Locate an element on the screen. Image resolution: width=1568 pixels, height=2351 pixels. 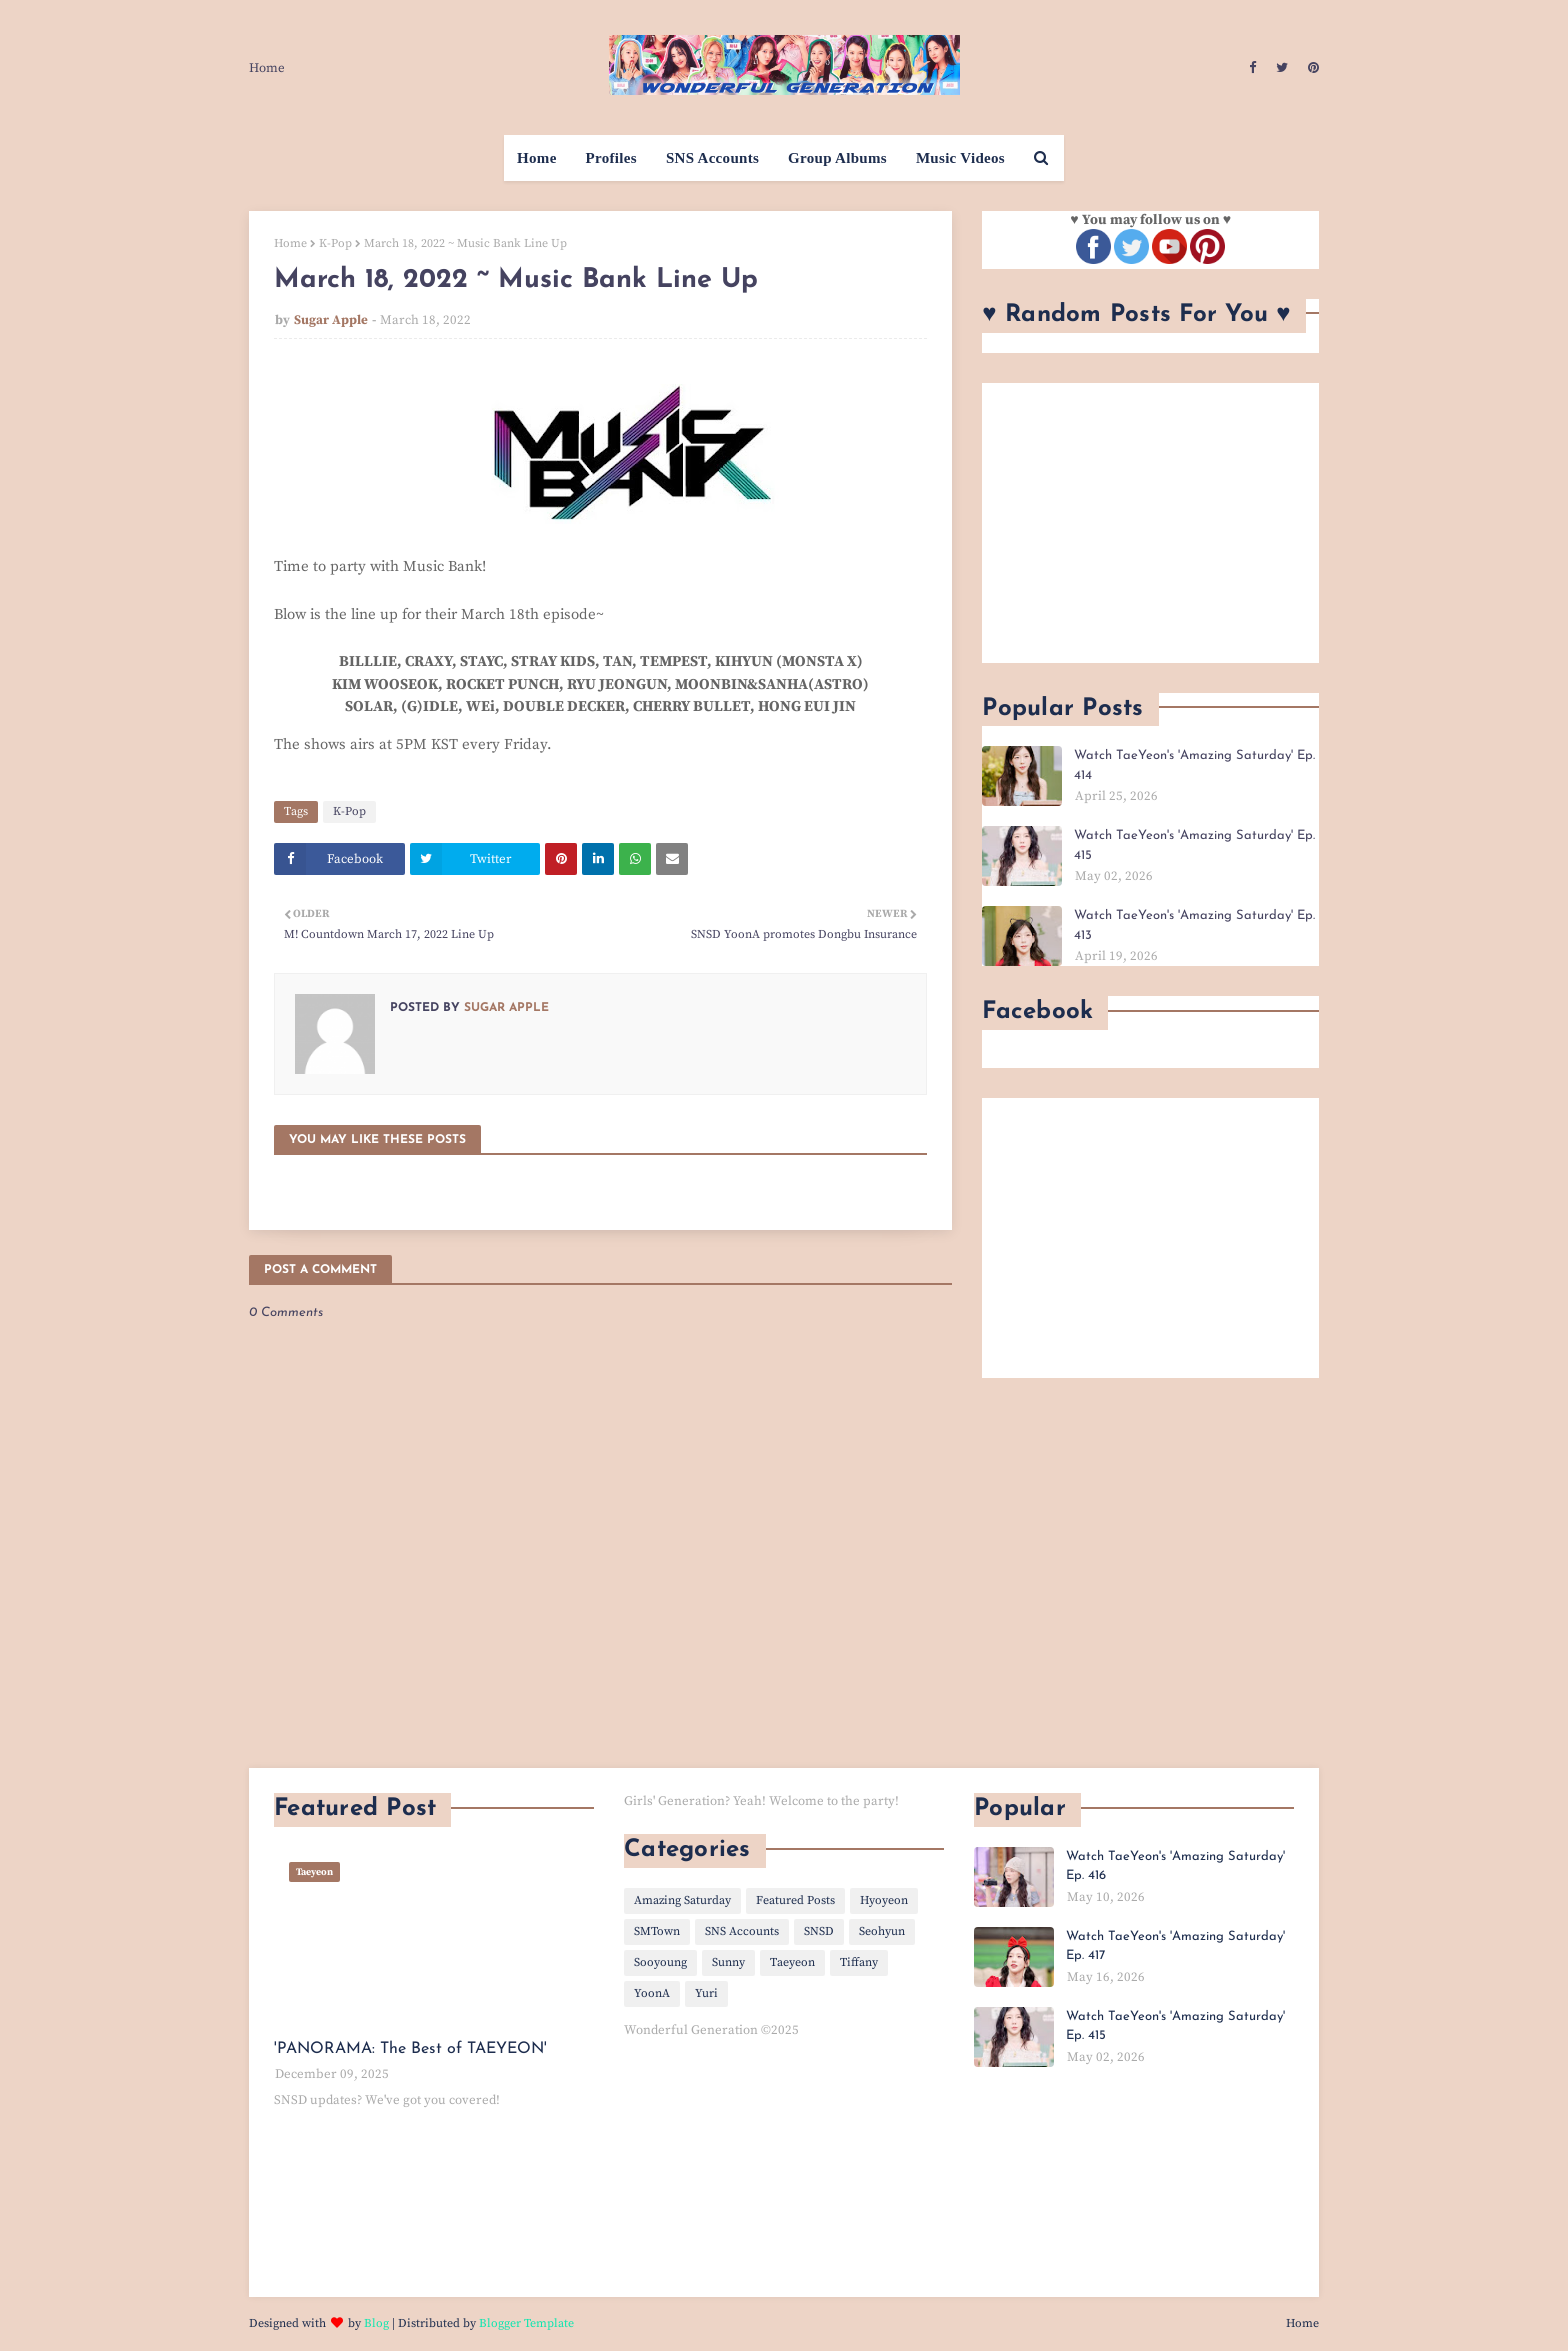
Blog is located at coordinates (376, 2323).